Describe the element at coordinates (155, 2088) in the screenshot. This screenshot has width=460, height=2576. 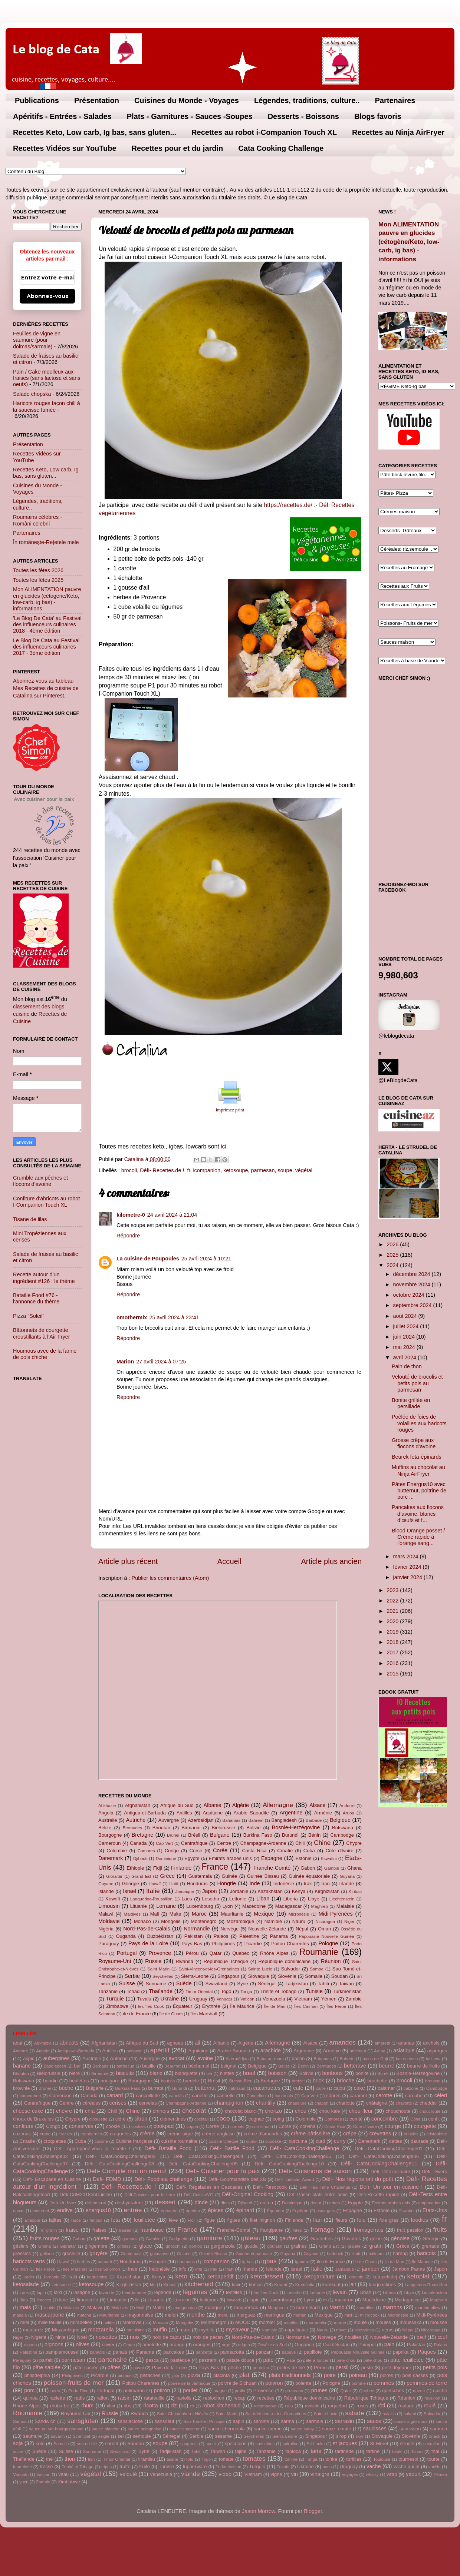
I see `burrata` at that location.